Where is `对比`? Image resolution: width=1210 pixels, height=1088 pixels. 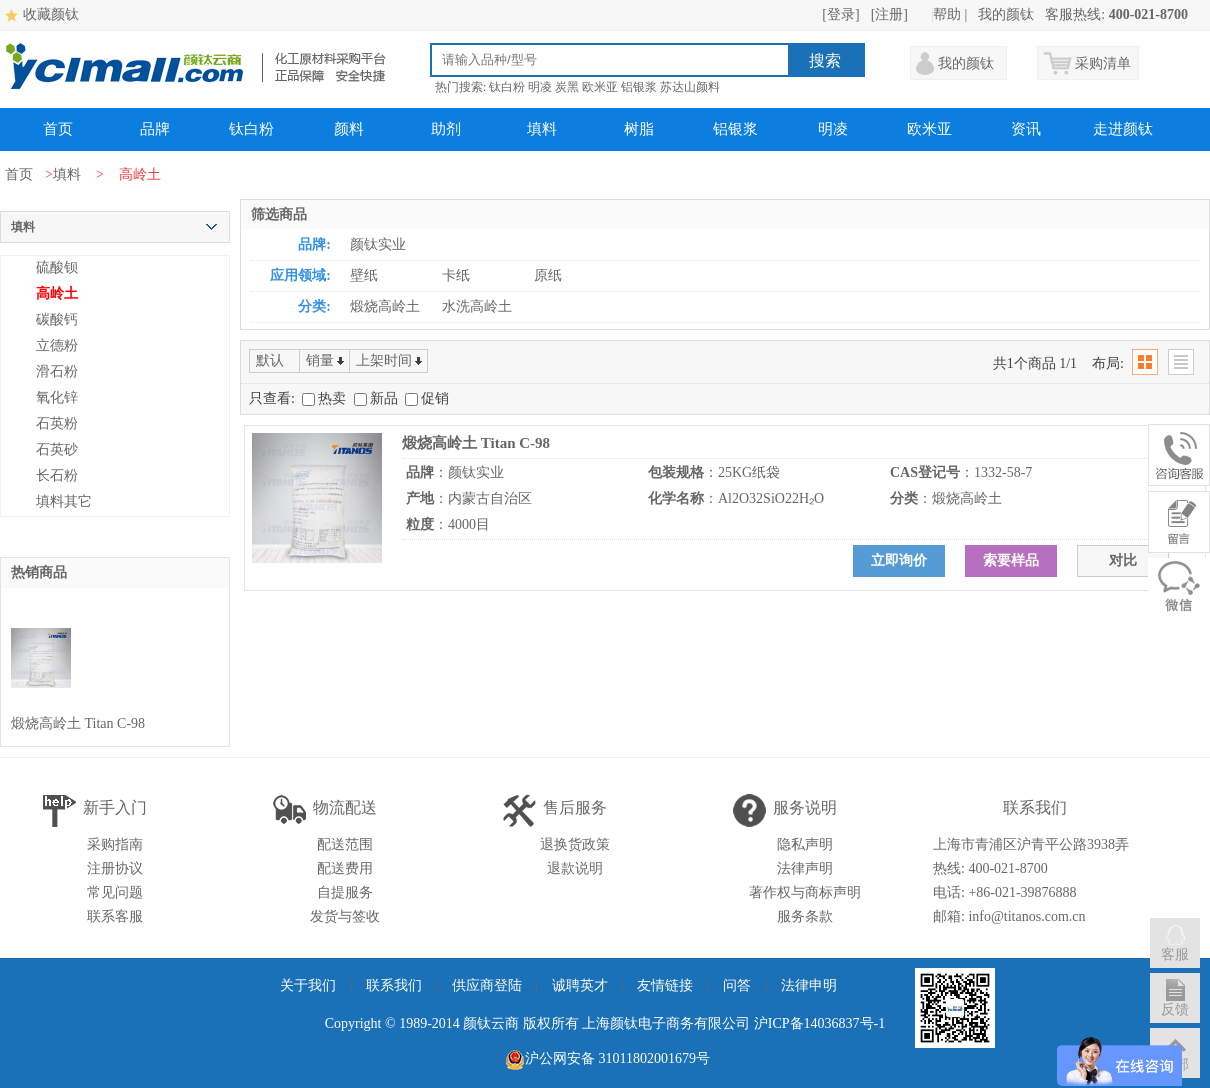
对比 is located at coordinates (1123, 560).